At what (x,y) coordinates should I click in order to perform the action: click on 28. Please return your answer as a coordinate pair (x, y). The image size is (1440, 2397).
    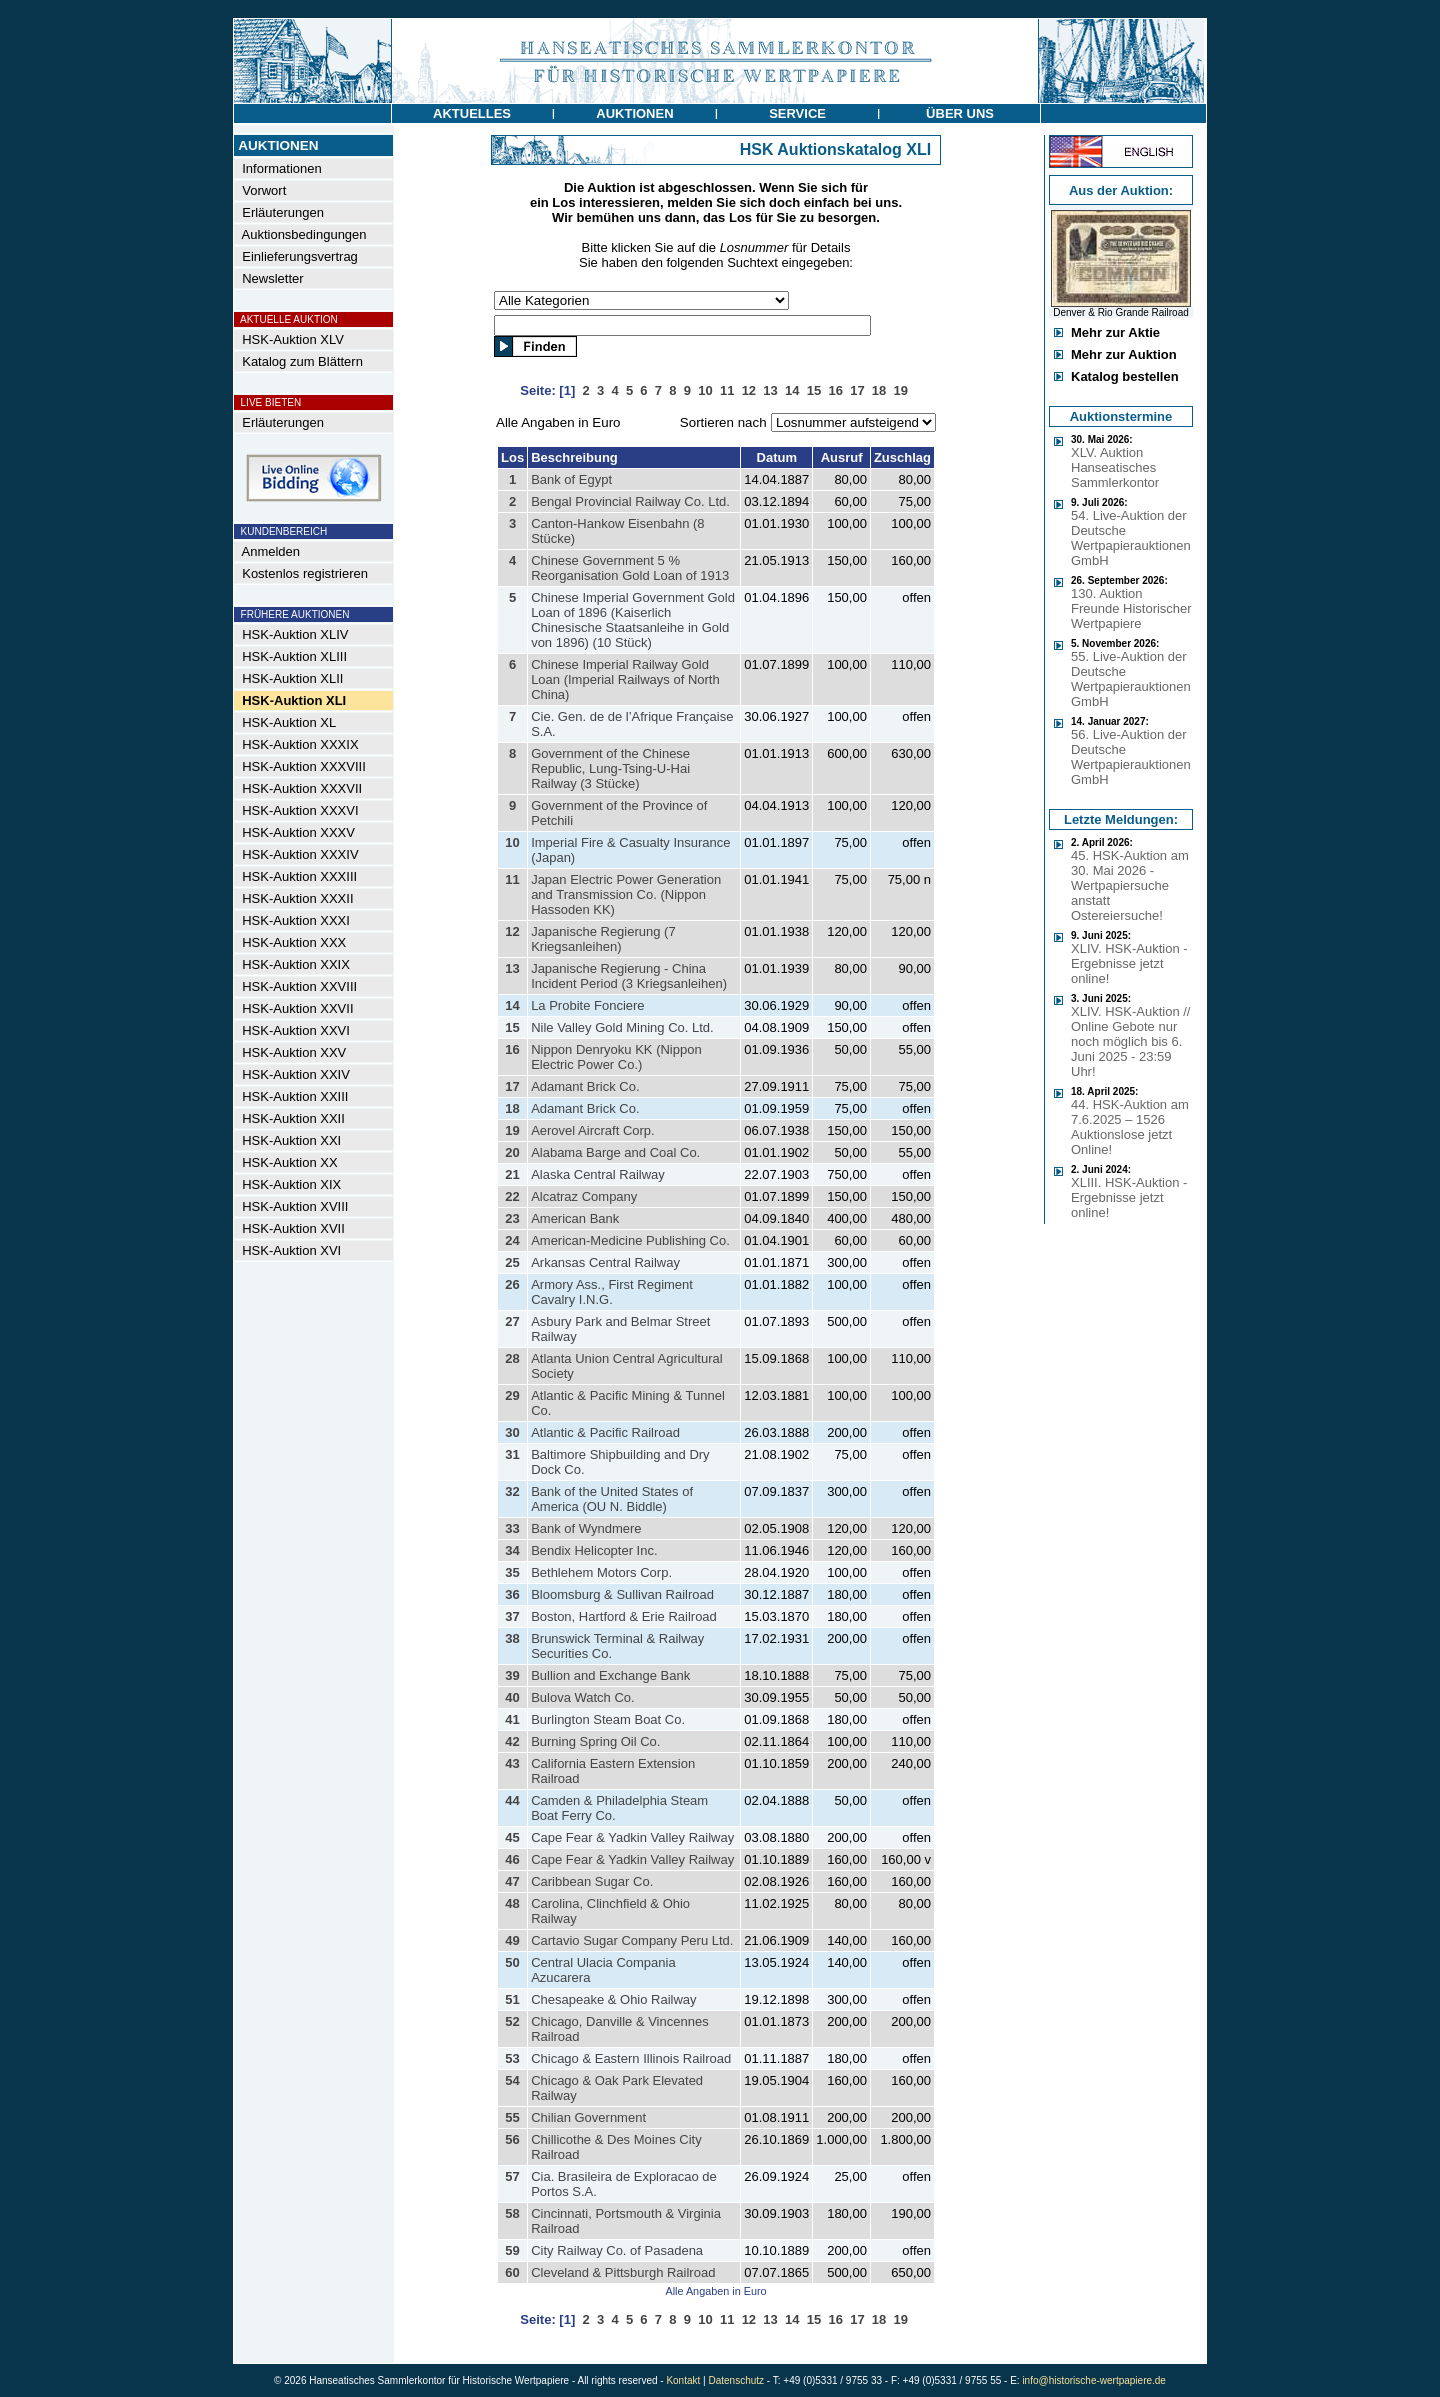
    Looking at the image, I should click on (512, 1358).